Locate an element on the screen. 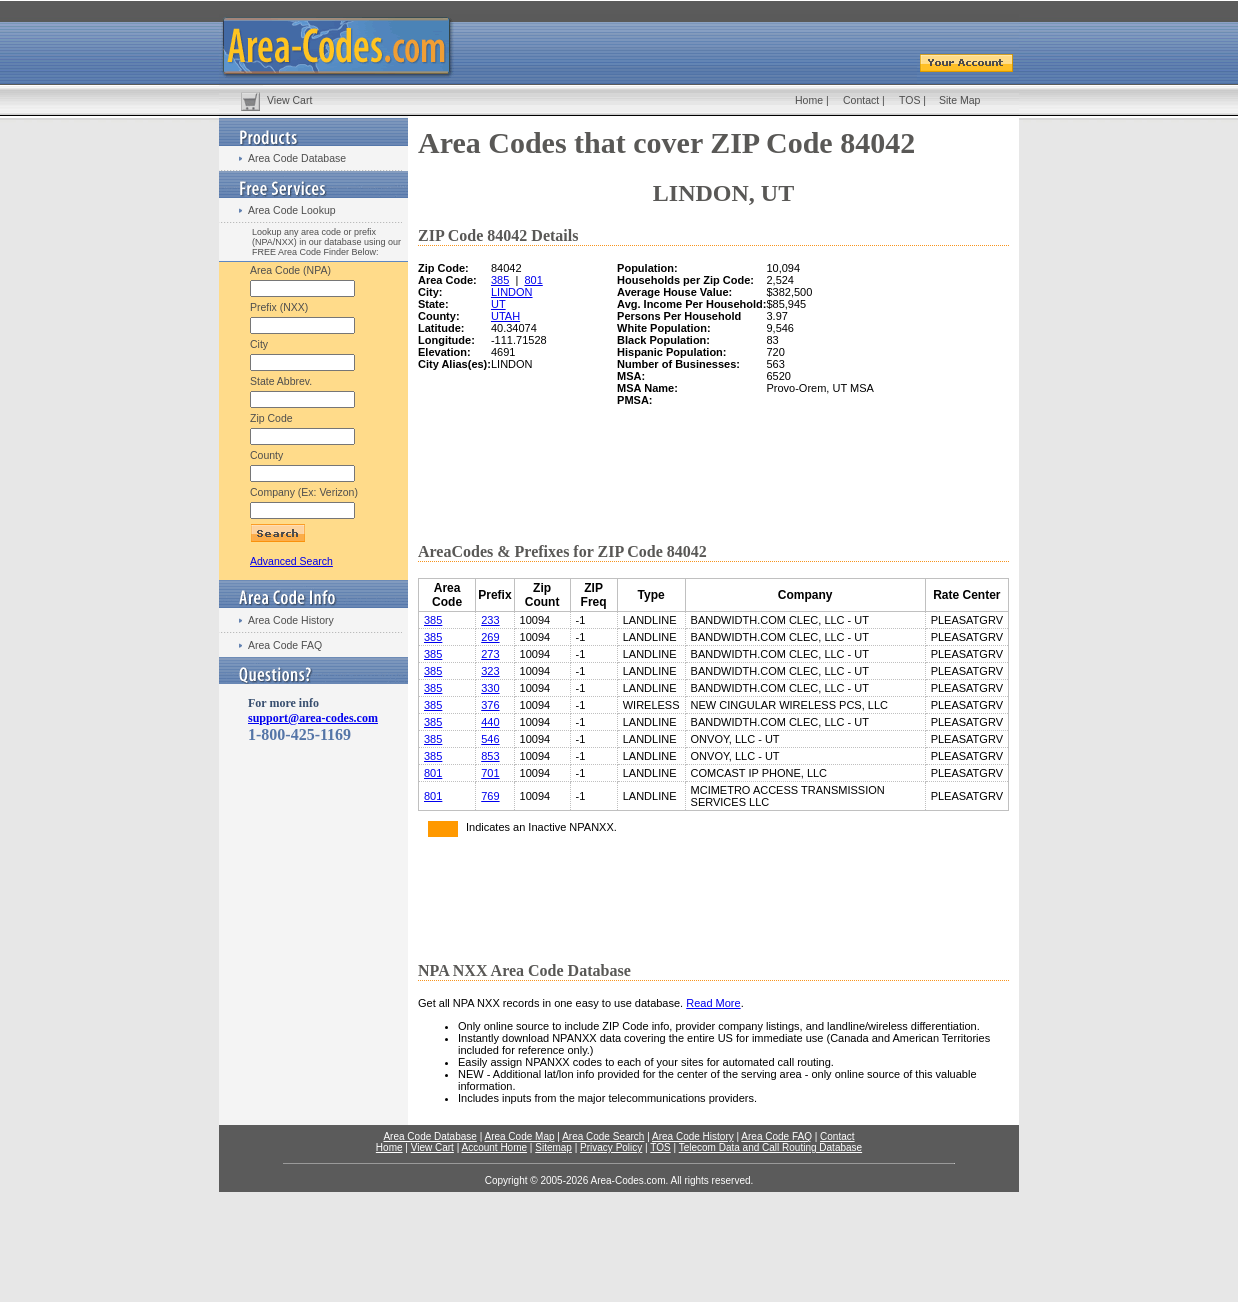  376 is located at coordinates (490, 705).